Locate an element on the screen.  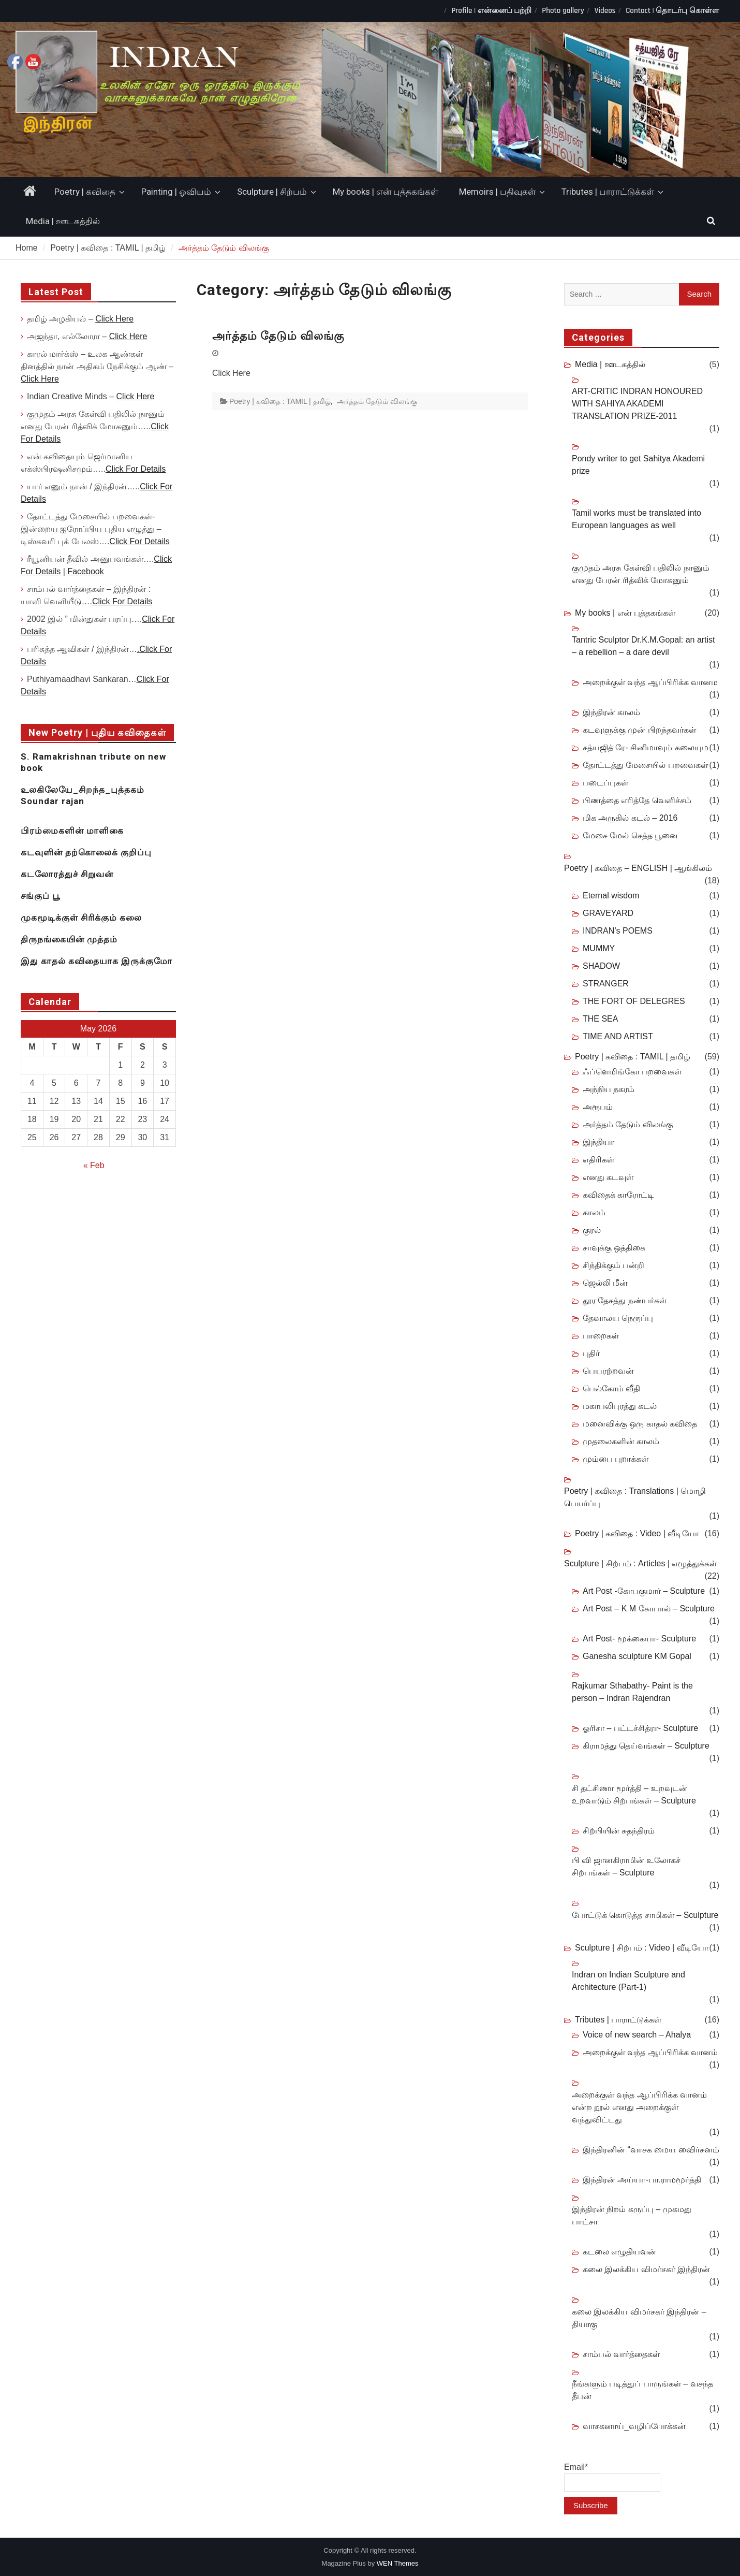
சி தட்சிணா மூர்த்தி – உறவுடன் உறவாடும் சிற்பங்கள் – Sculpture is located at coordinates (634, 1794).